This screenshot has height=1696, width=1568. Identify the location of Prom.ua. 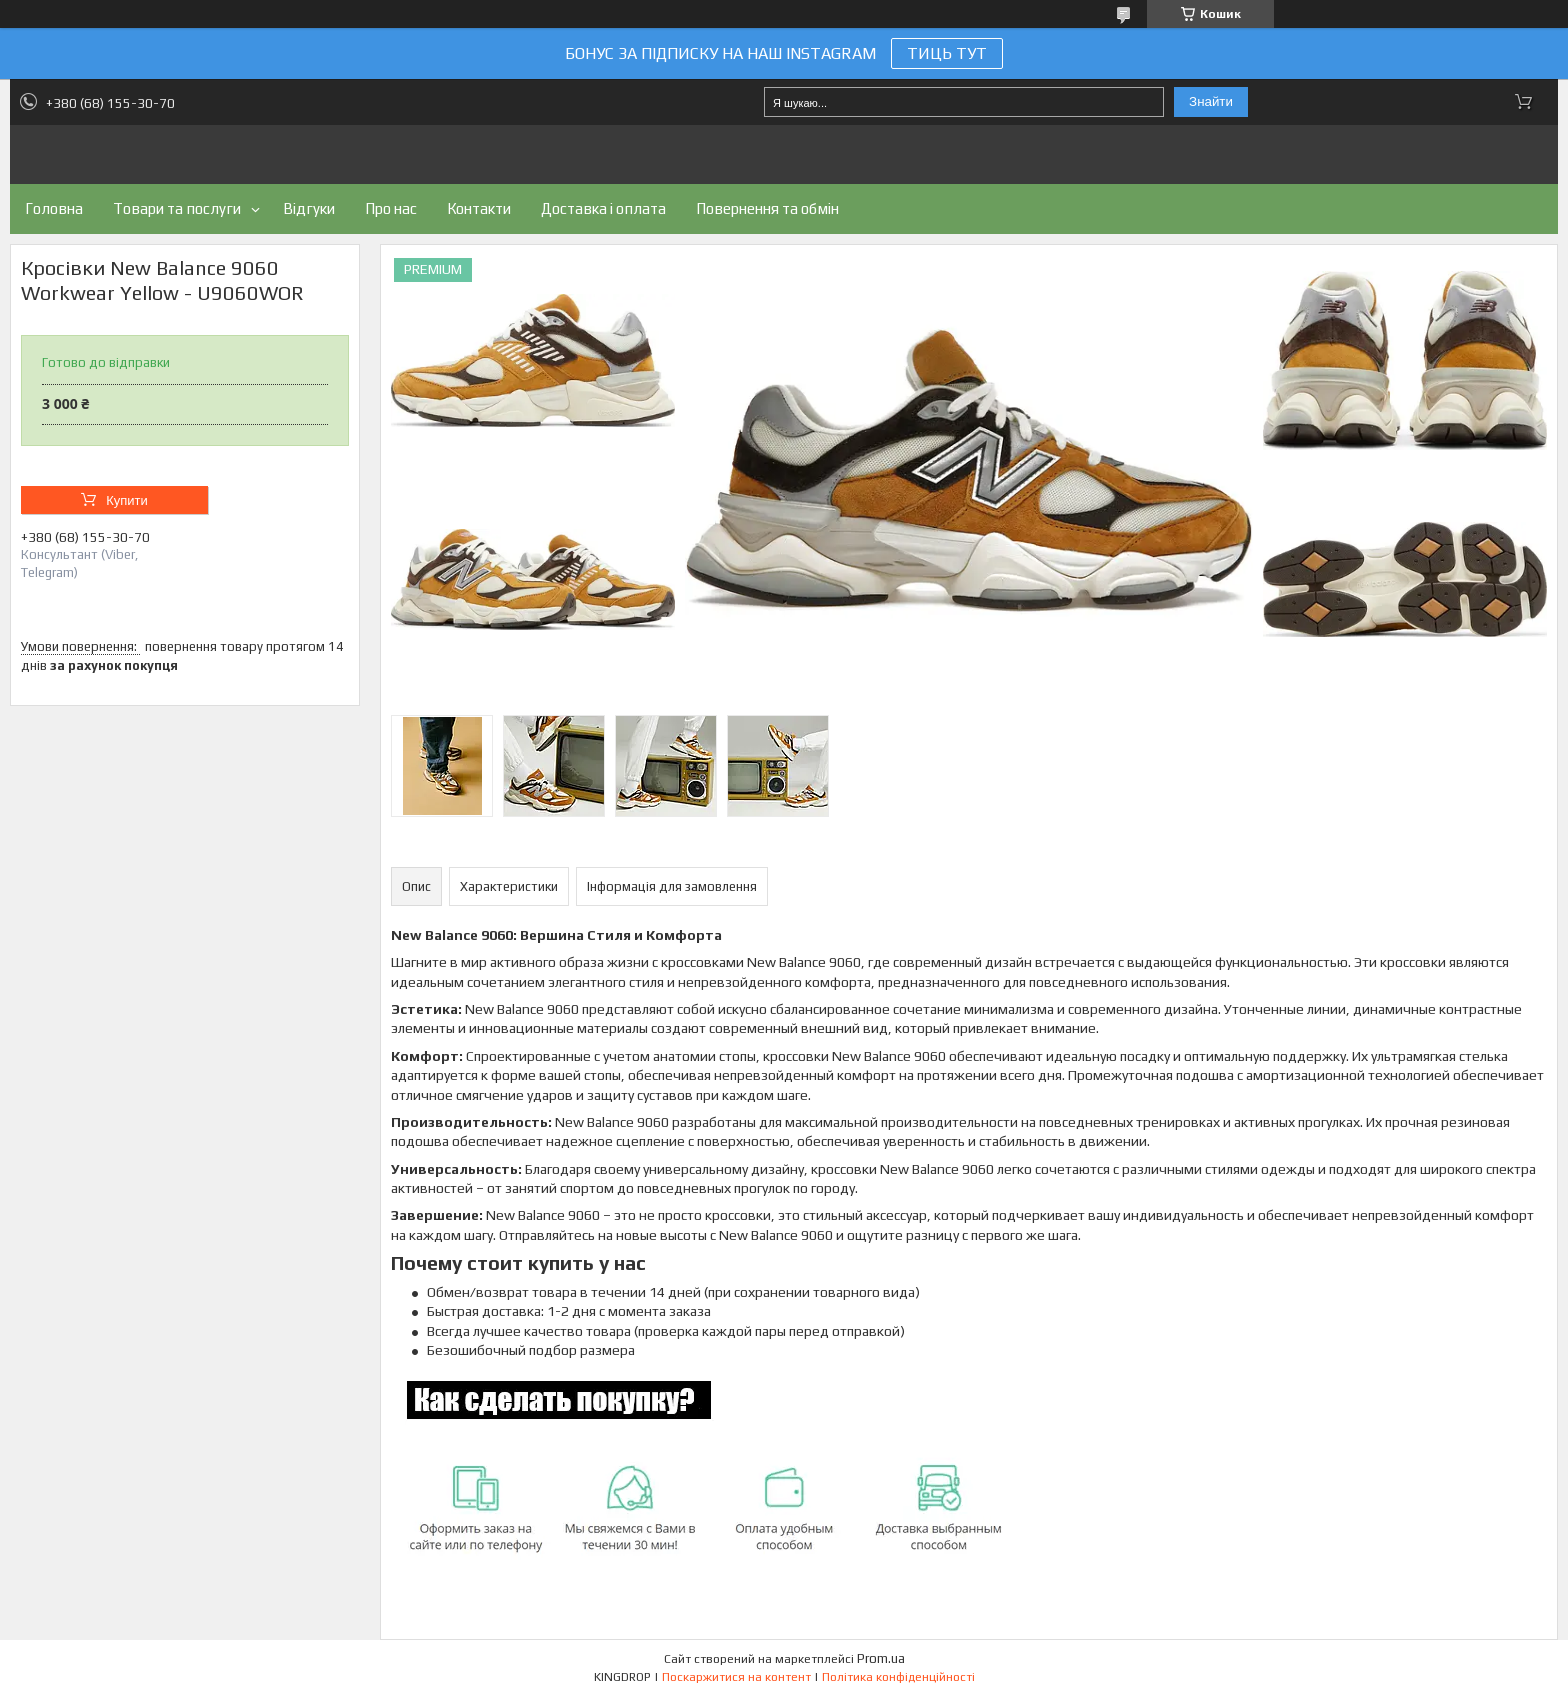
(881, 1658).